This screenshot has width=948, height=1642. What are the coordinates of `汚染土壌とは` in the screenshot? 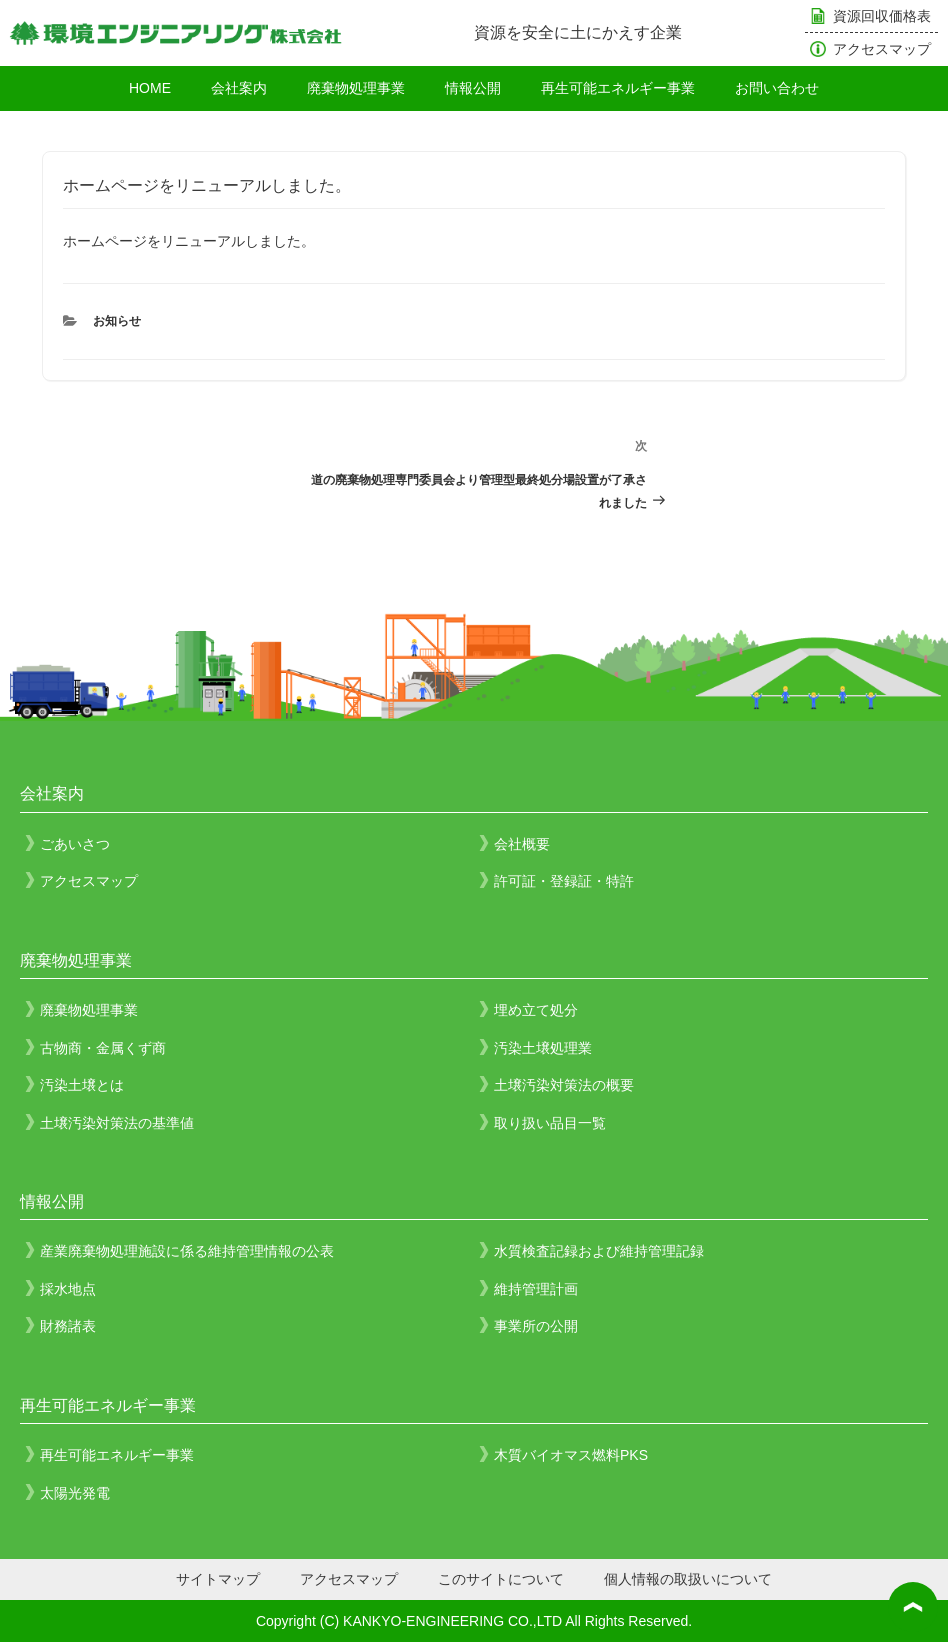 It's located at (82, 1085).